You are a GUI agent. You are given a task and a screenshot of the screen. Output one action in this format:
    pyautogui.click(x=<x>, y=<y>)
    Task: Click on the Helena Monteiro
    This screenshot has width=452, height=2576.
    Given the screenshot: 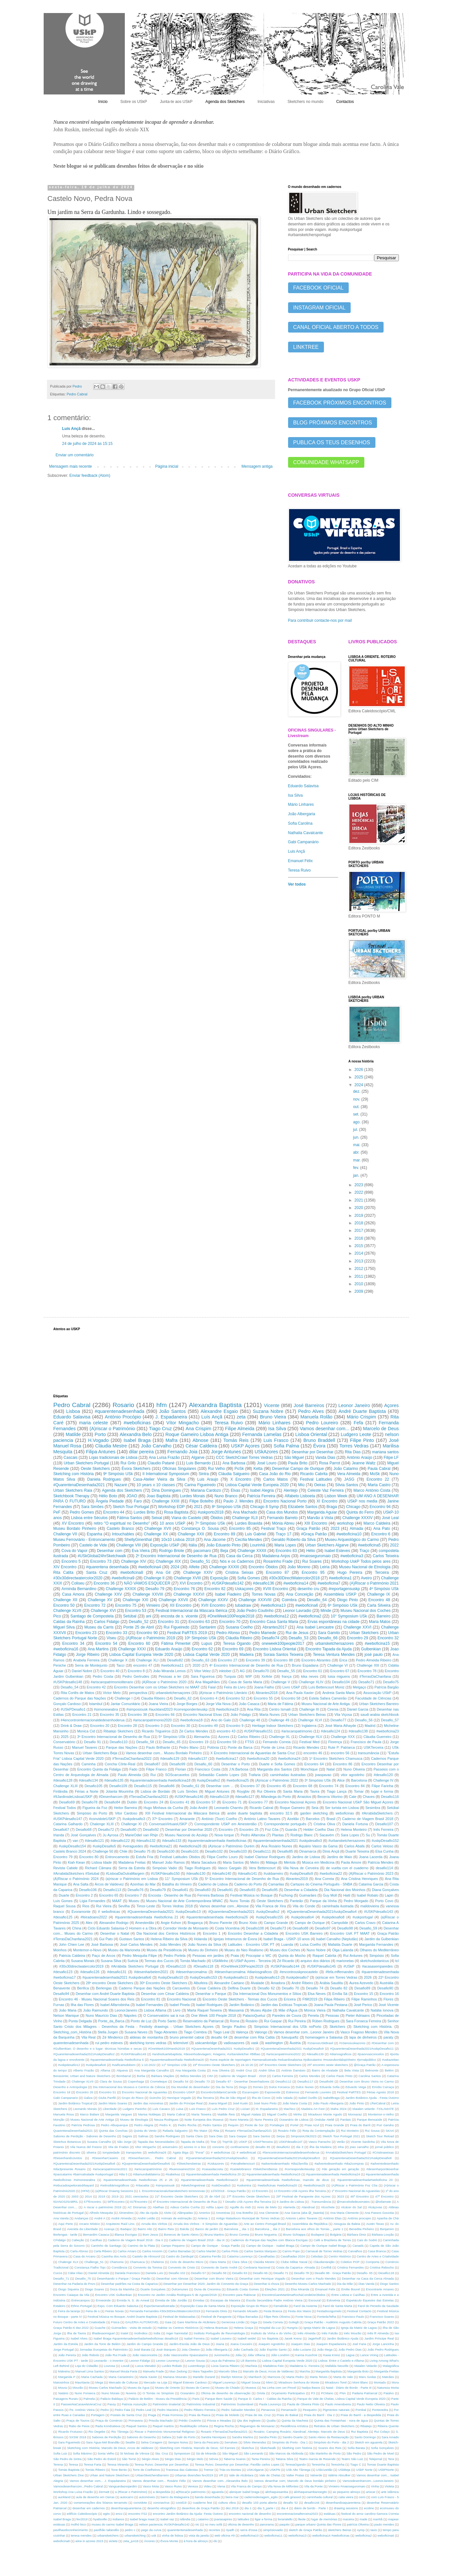 What is the action you would take?
    pyautogui.click(x=354, y=1829)
    